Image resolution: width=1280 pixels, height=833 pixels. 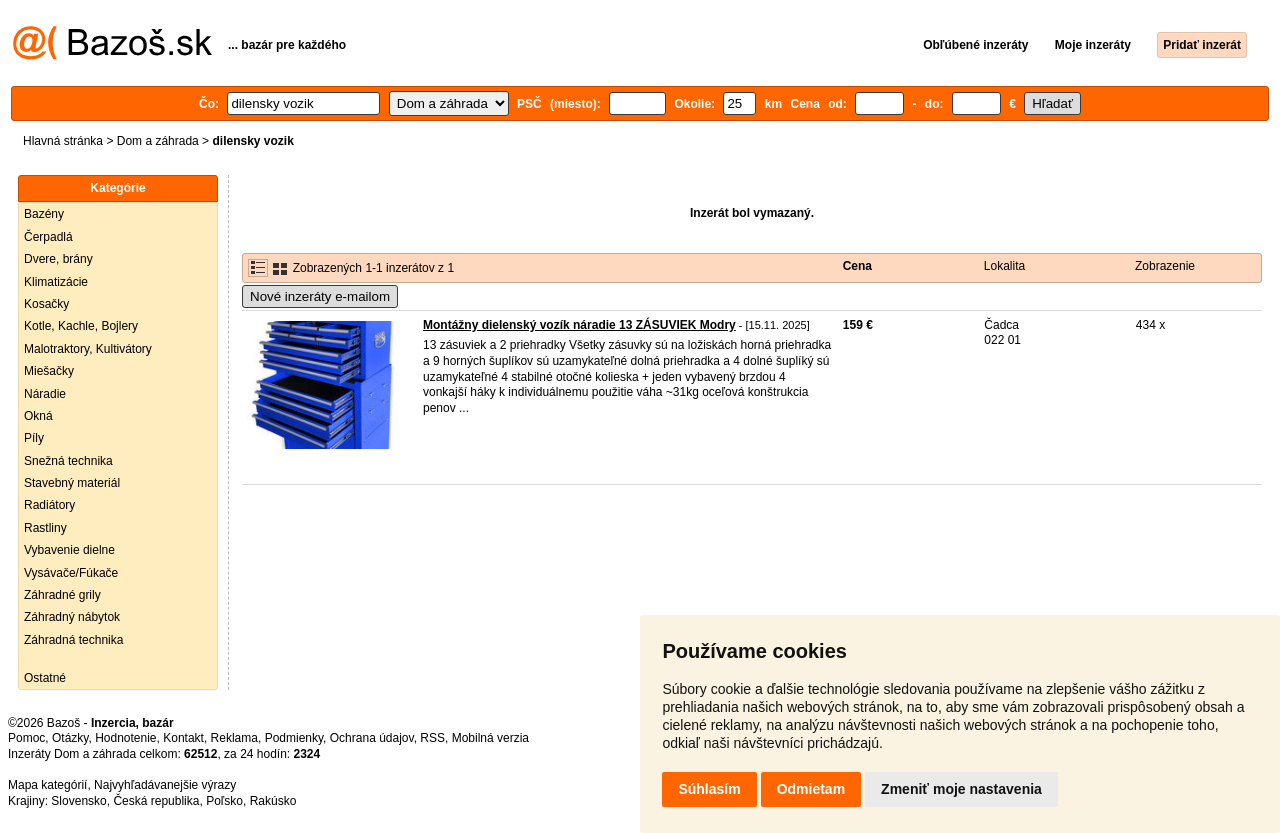 I want to click on Bazény, so click(x=44, y=214).